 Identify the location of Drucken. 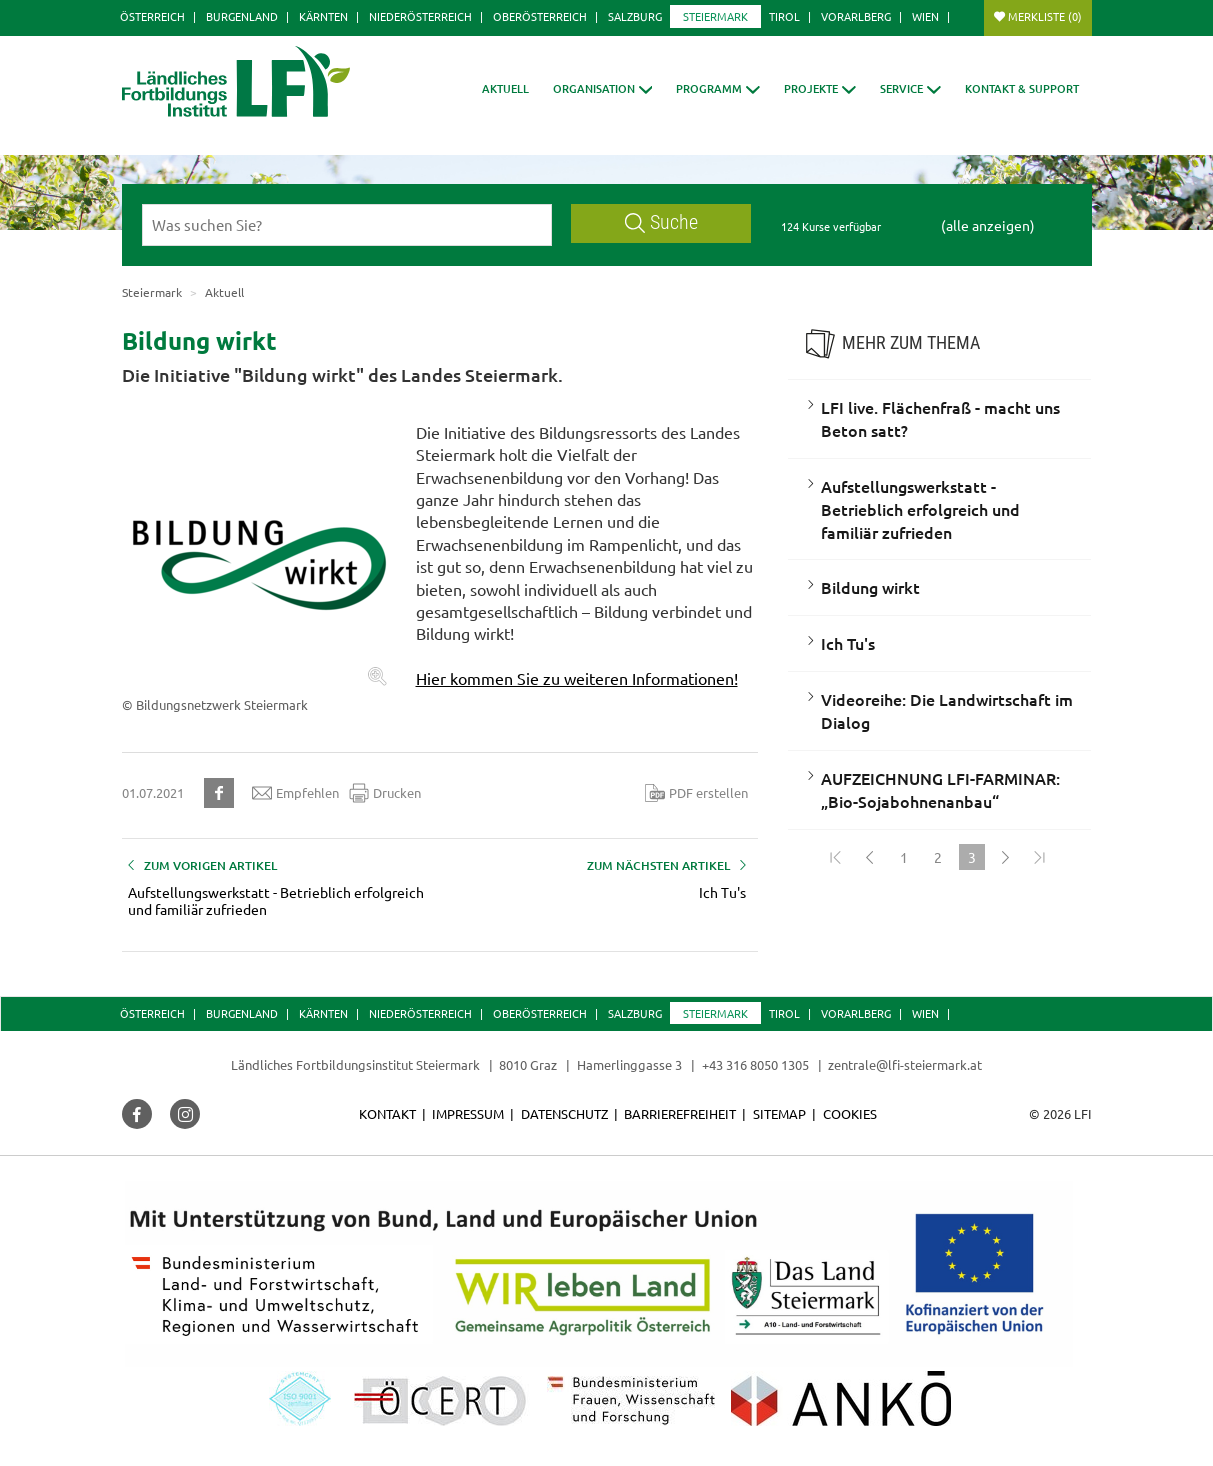
(385, 793).